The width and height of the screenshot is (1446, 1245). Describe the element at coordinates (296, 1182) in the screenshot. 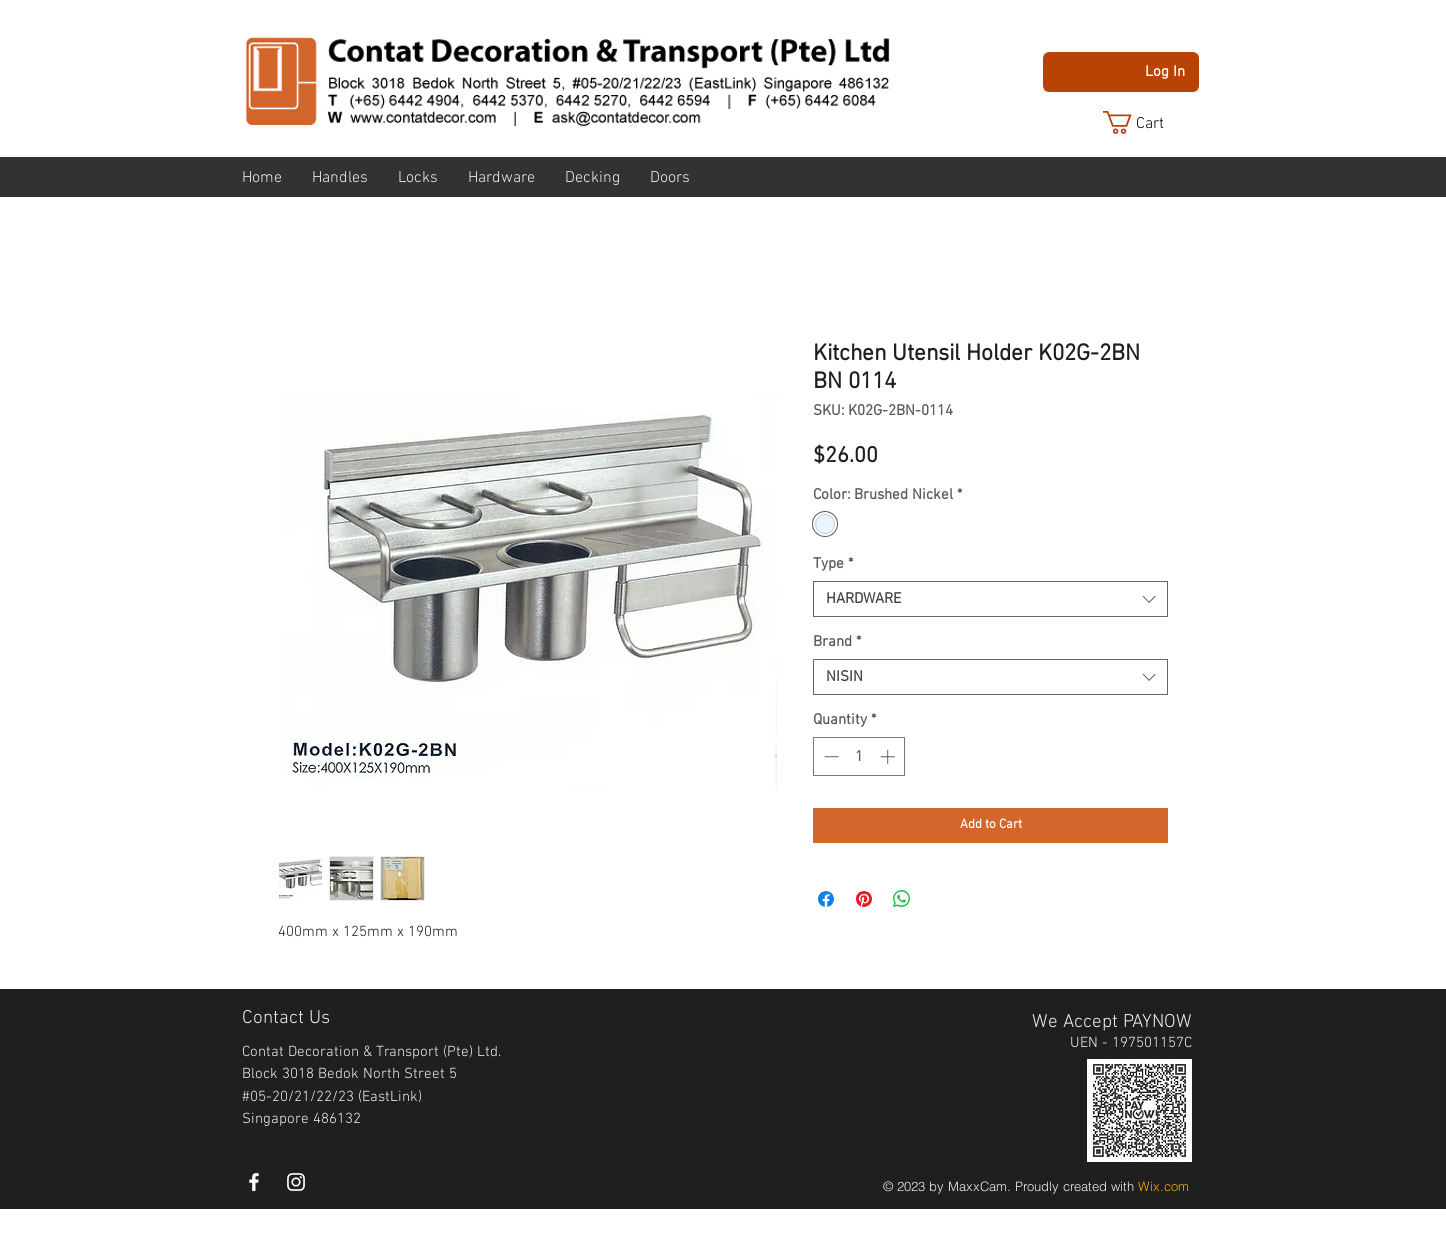

I see `[instagram]` at that location.